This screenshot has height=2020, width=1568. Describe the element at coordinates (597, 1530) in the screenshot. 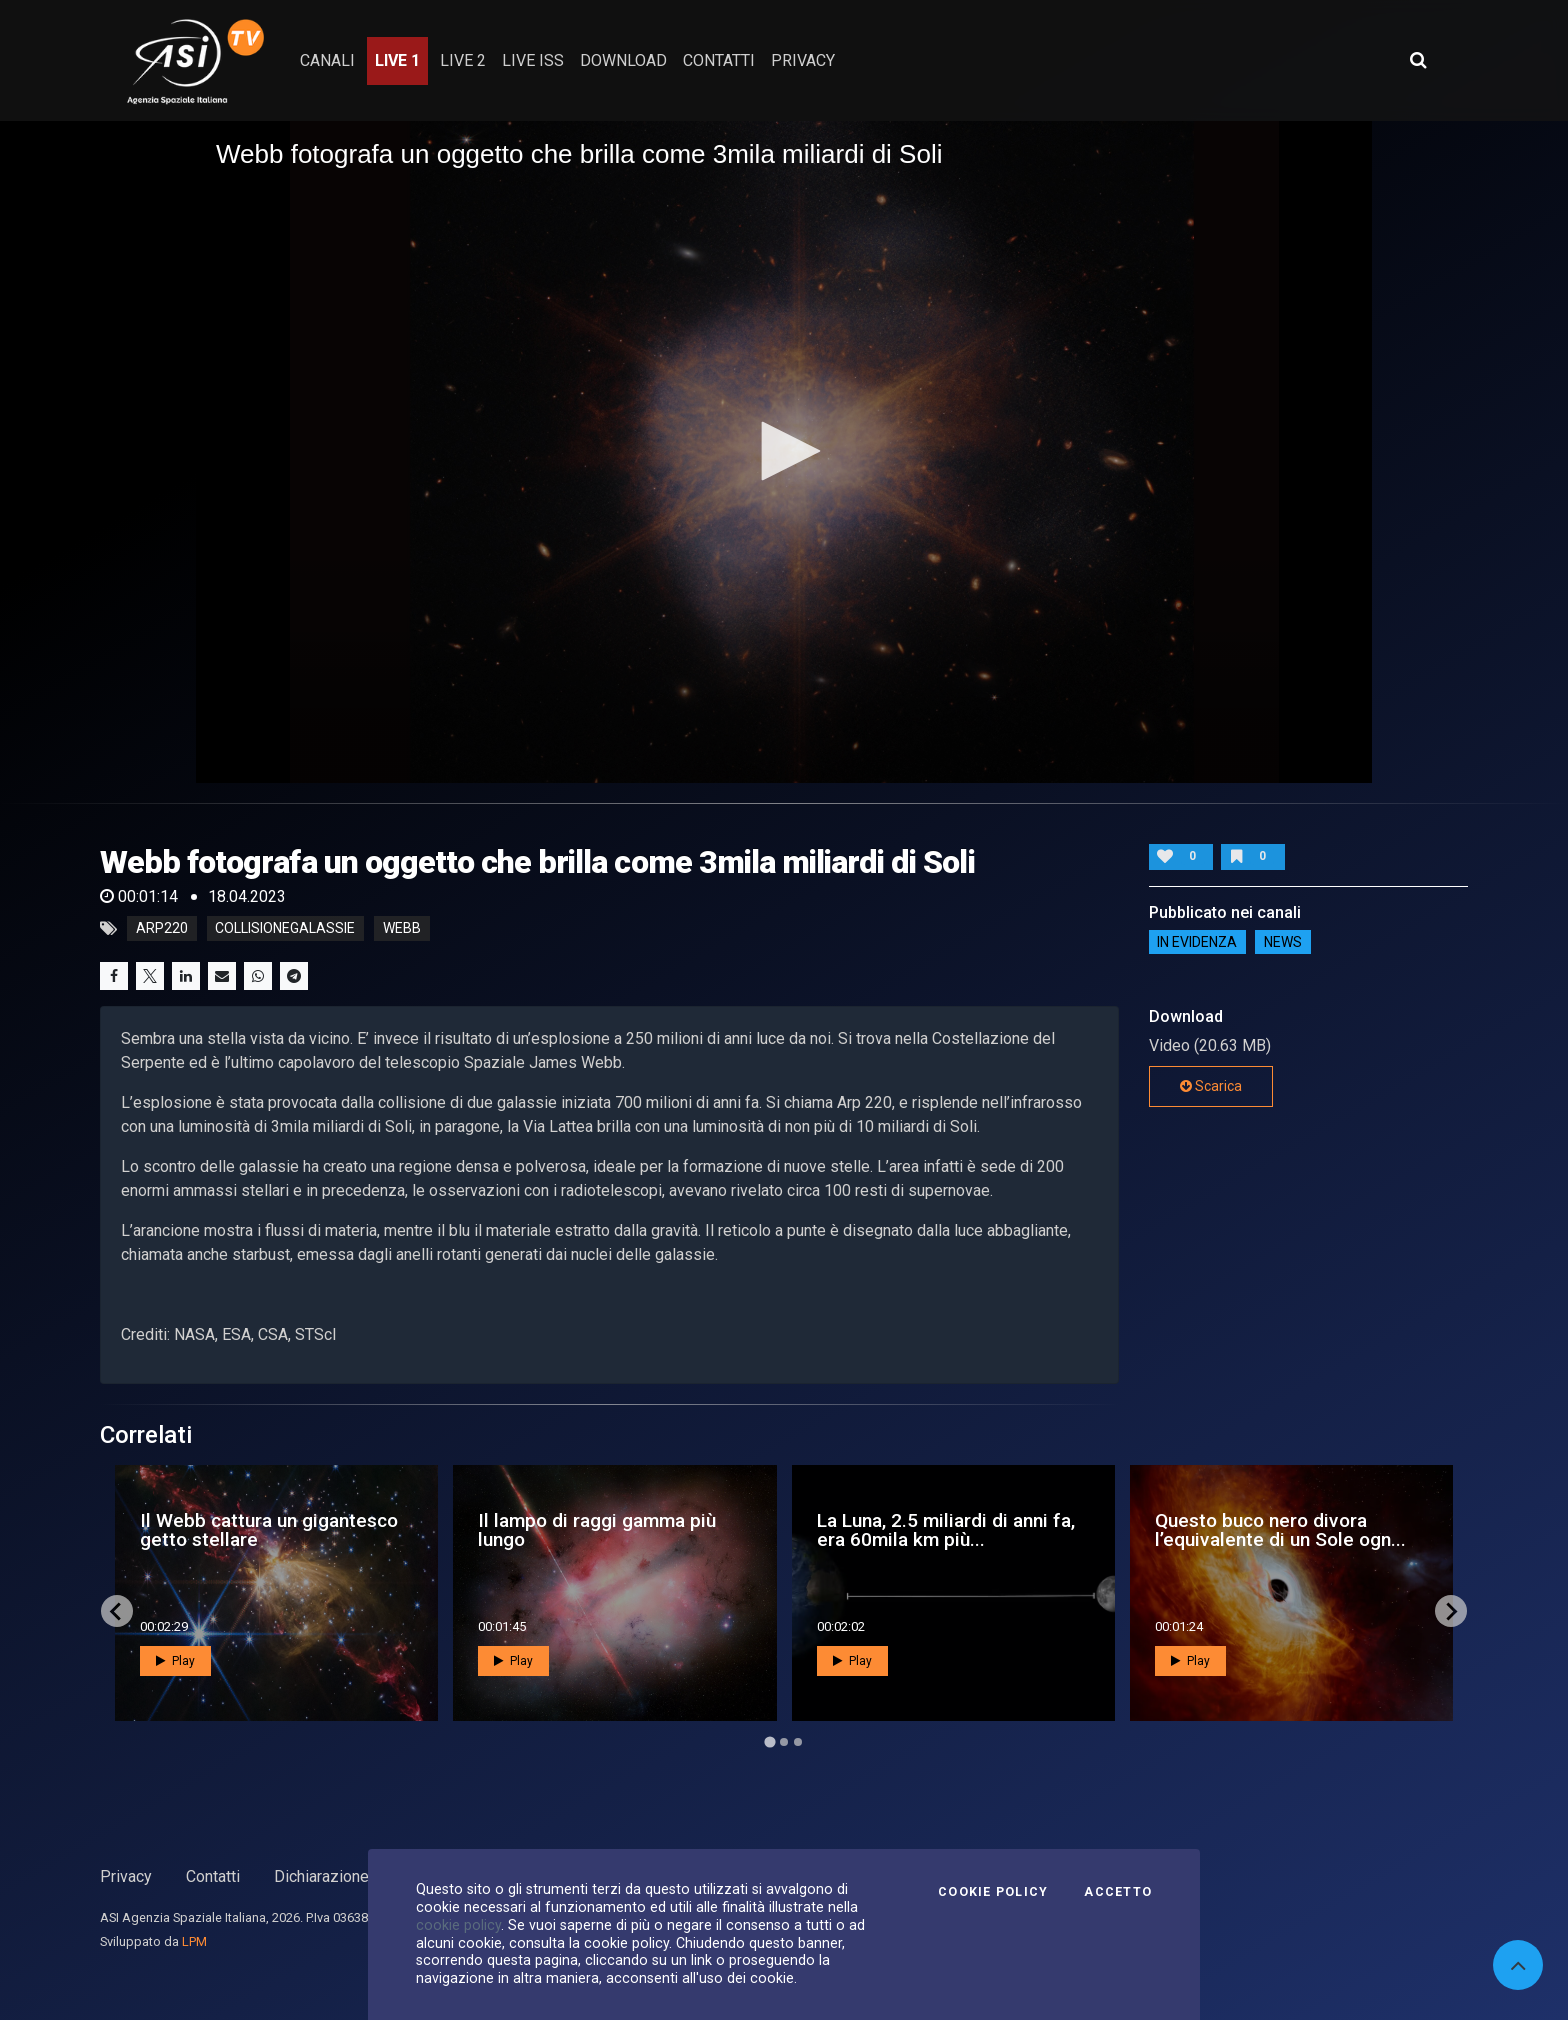

I see `Il lampo di raggi gamma più lungo` at that location.